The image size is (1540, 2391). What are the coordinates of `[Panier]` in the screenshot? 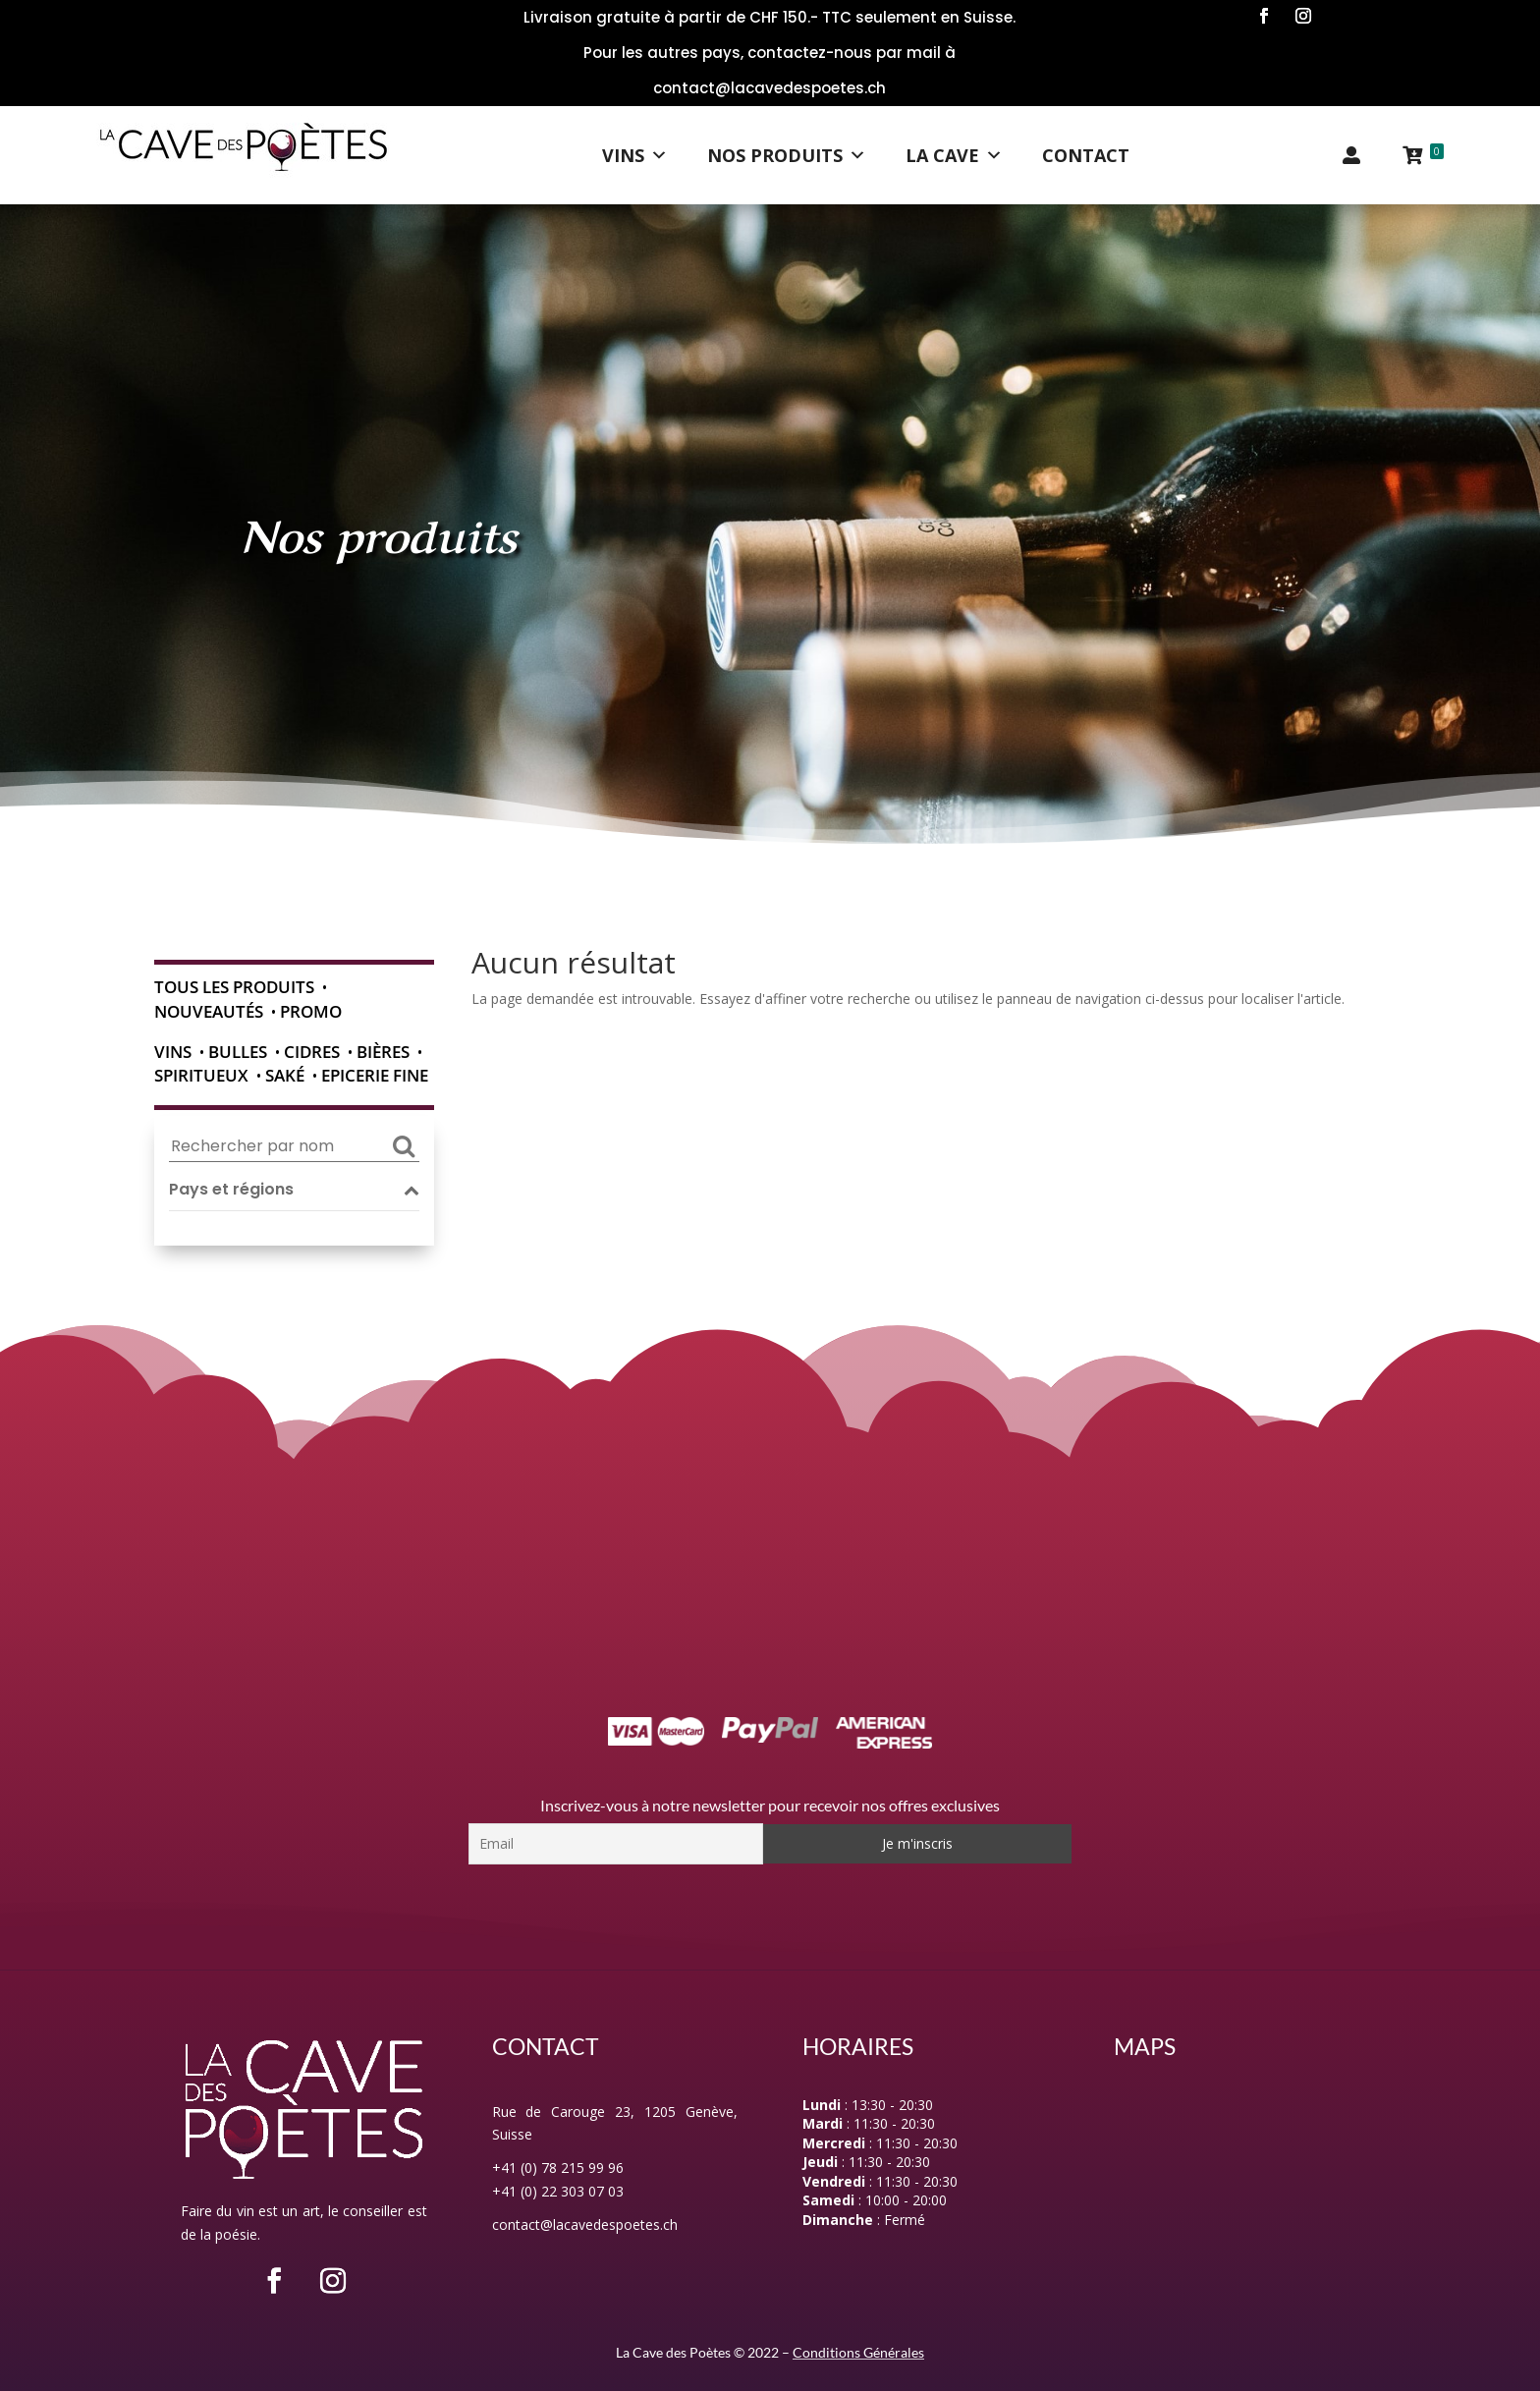 It's located at (1422, 155).